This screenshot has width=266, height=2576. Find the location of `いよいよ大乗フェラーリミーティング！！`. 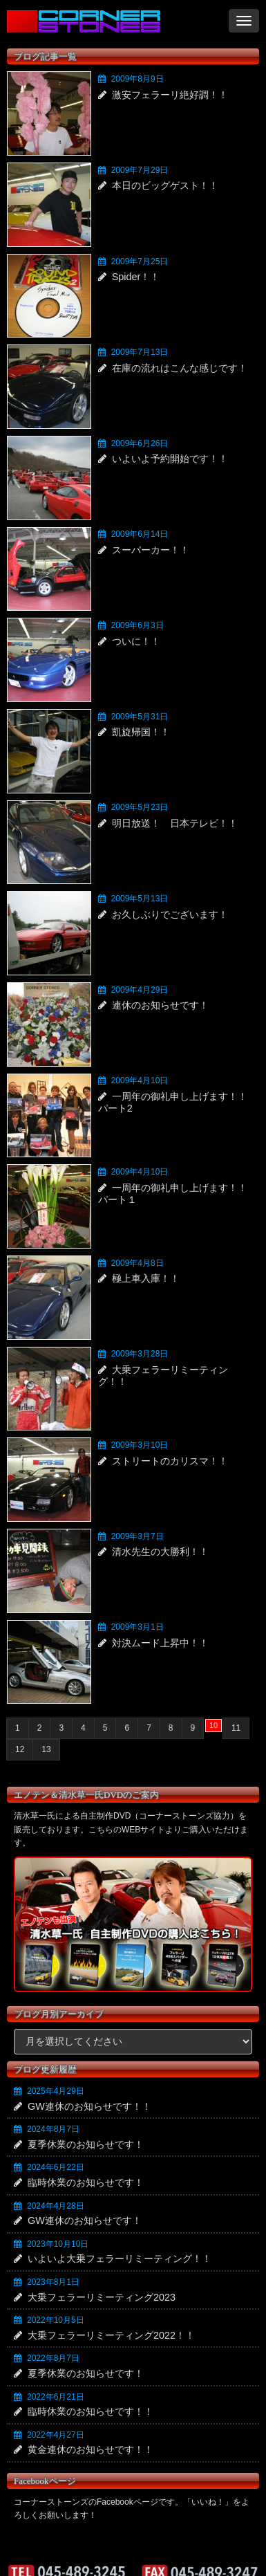

いよいよ大乗フェラーリミーティング！！ is located at coordinates (119, 2258).